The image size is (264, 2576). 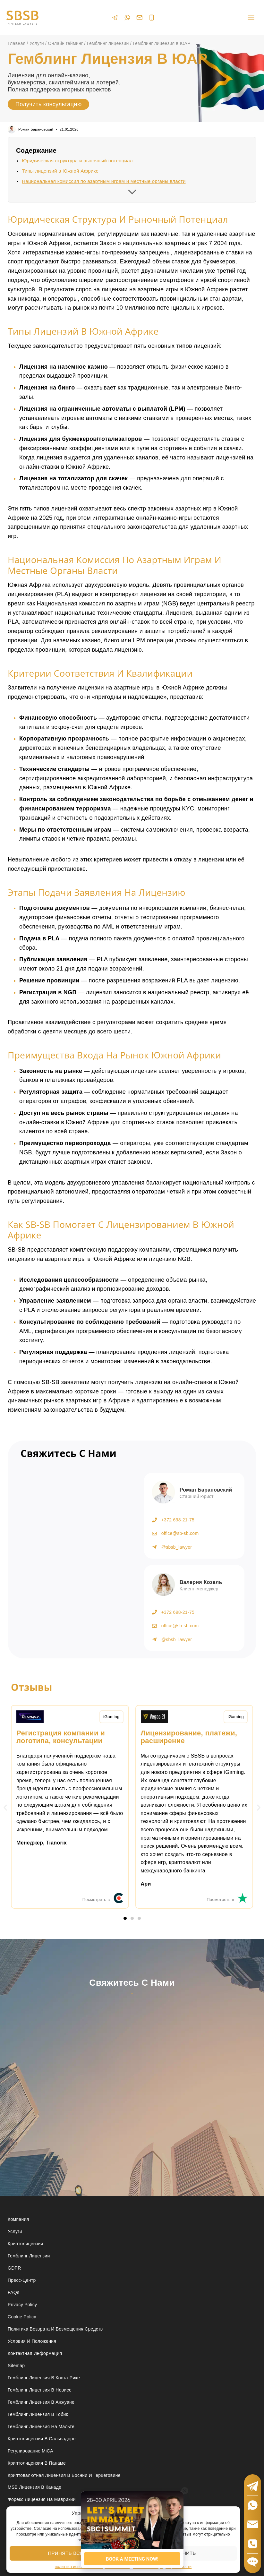 I want to click on [WhatsApp], so click(x=127, y=17).